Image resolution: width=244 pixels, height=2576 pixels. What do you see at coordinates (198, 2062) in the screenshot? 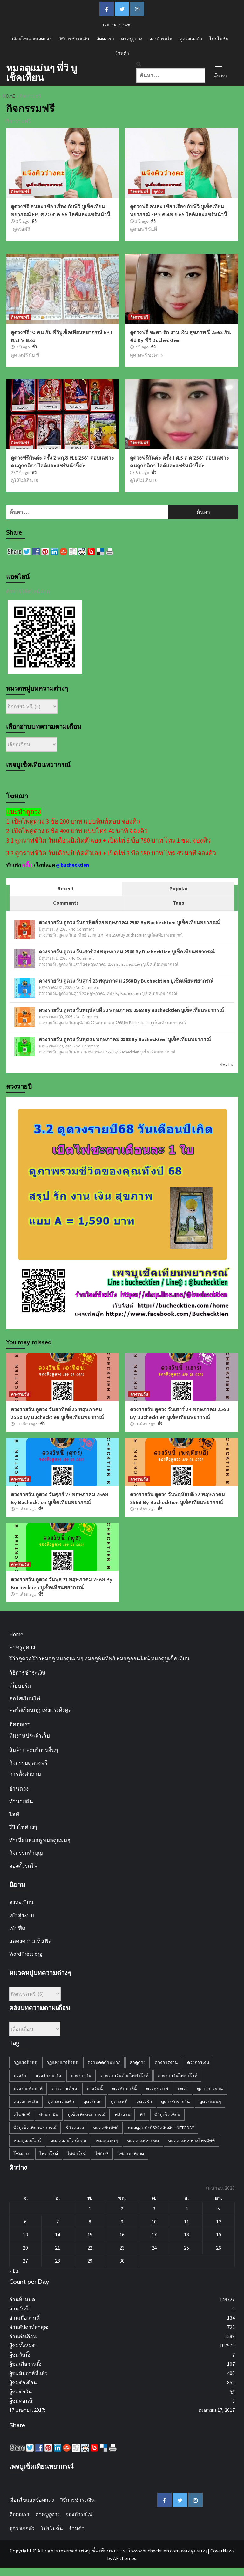
I see `ดวงการเงิน [ดวงการเงิน (14 รายการ)]` at bounding box center [198, 2062].